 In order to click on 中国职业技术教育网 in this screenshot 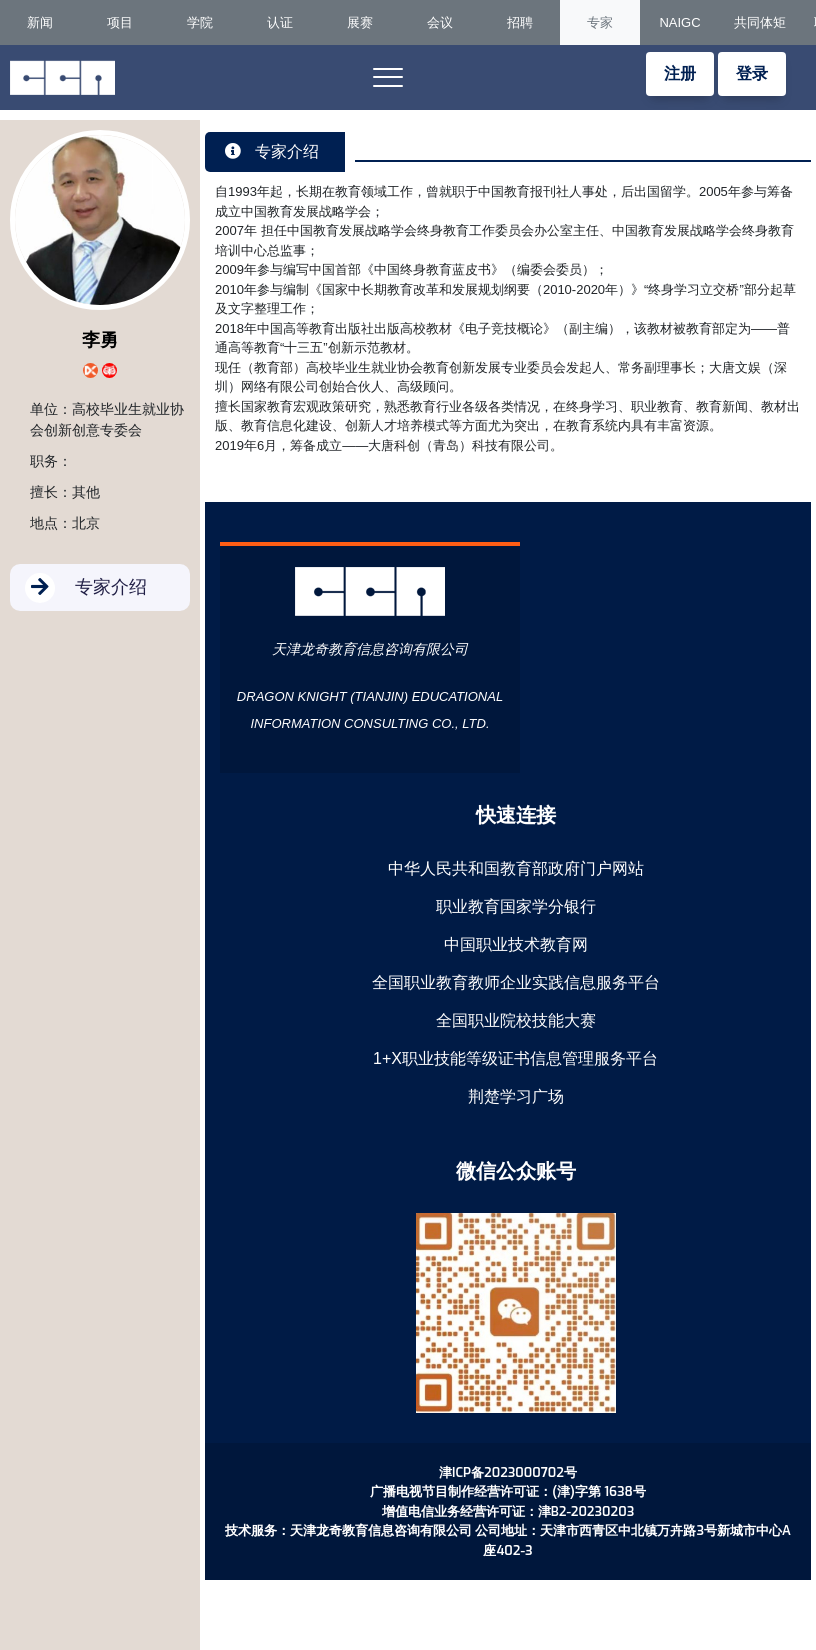, I will do `click(516, 944)`.